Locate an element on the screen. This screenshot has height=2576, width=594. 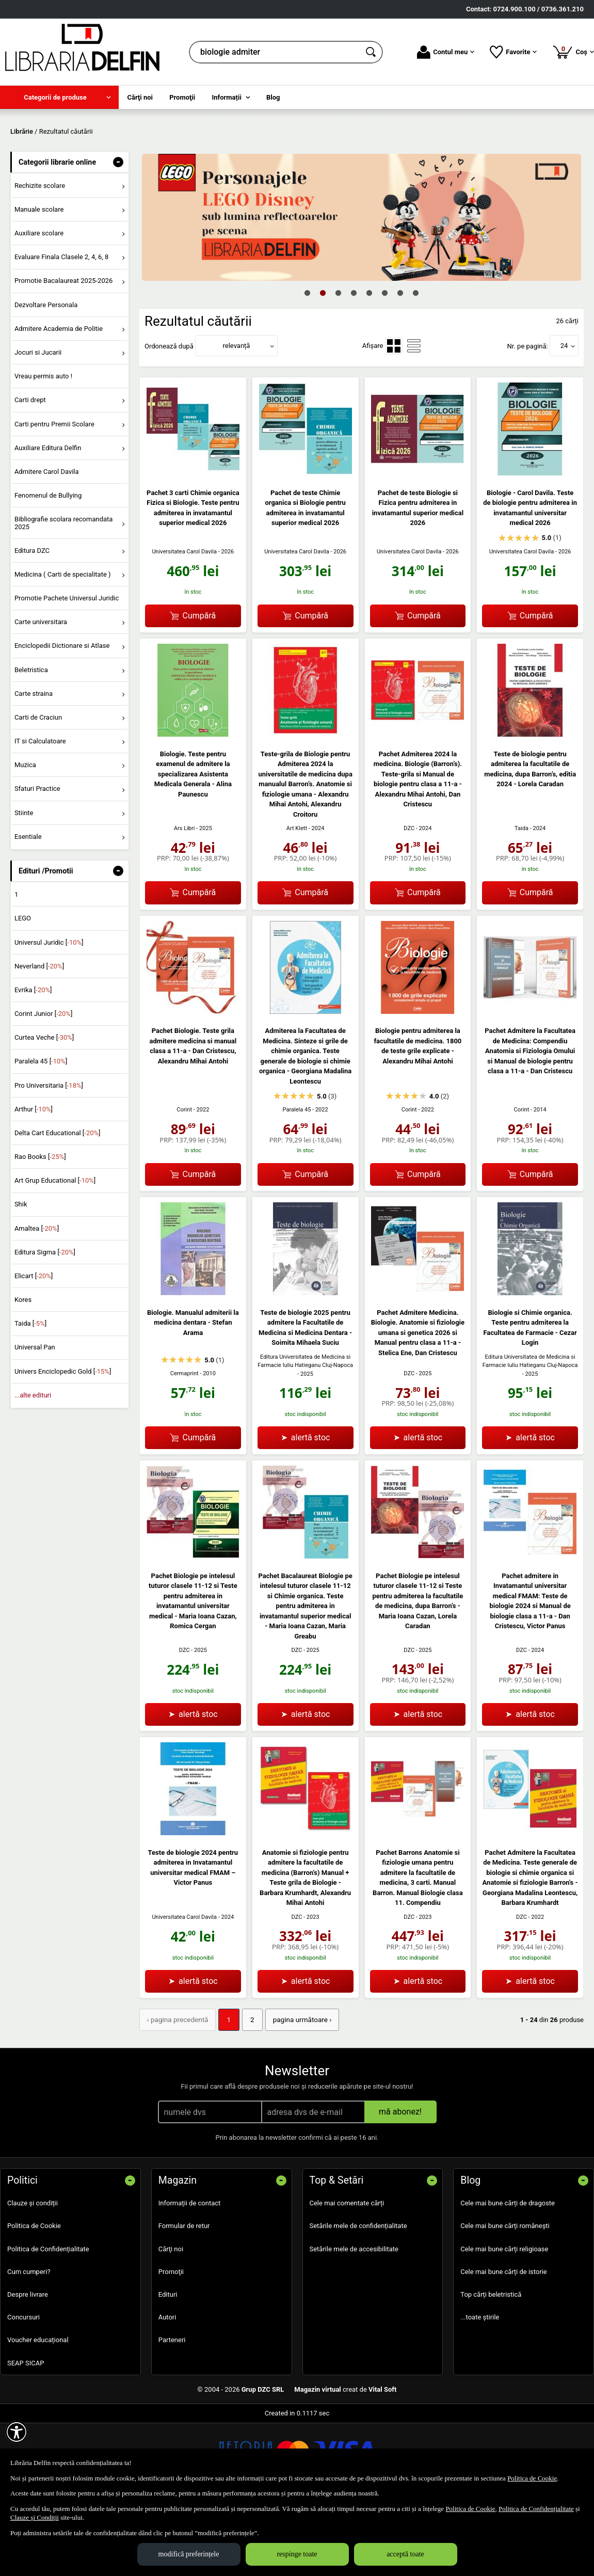
[Caută în catalog] is located at coordinates (371, 52).